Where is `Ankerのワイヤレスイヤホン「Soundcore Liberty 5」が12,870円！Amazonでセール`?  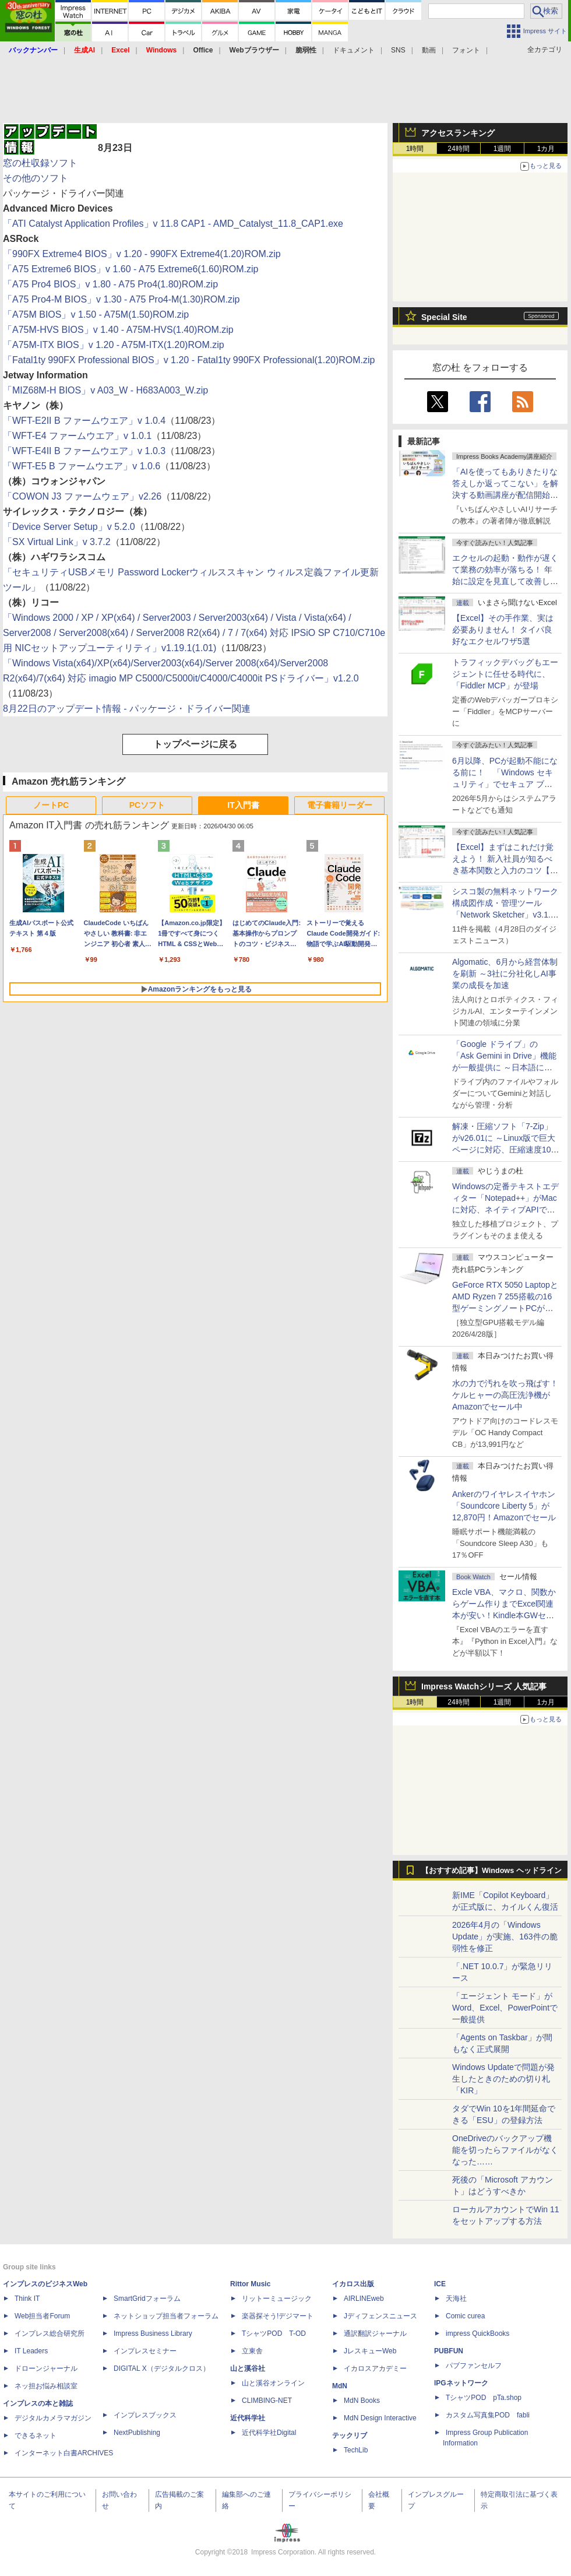 Ankerのワイヤレスイヤホン「Soundcore Liberty 5」が12,870円！Amazonでセール is located at coordinates (504, 1505).